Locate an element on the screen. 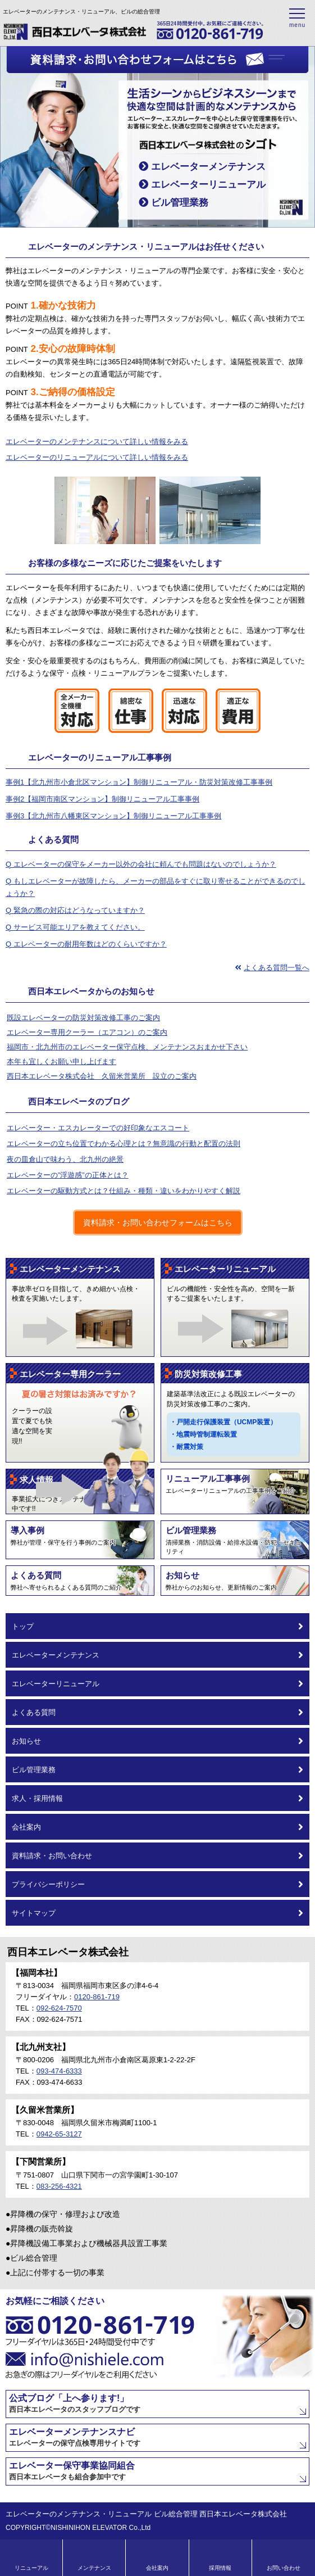 The height and width of the screenshot is (2576, 315). エレベーターの駆動方式とは？仕組み・種類・違いをわかりやすく解説 is located at coordinates (123, 1191).